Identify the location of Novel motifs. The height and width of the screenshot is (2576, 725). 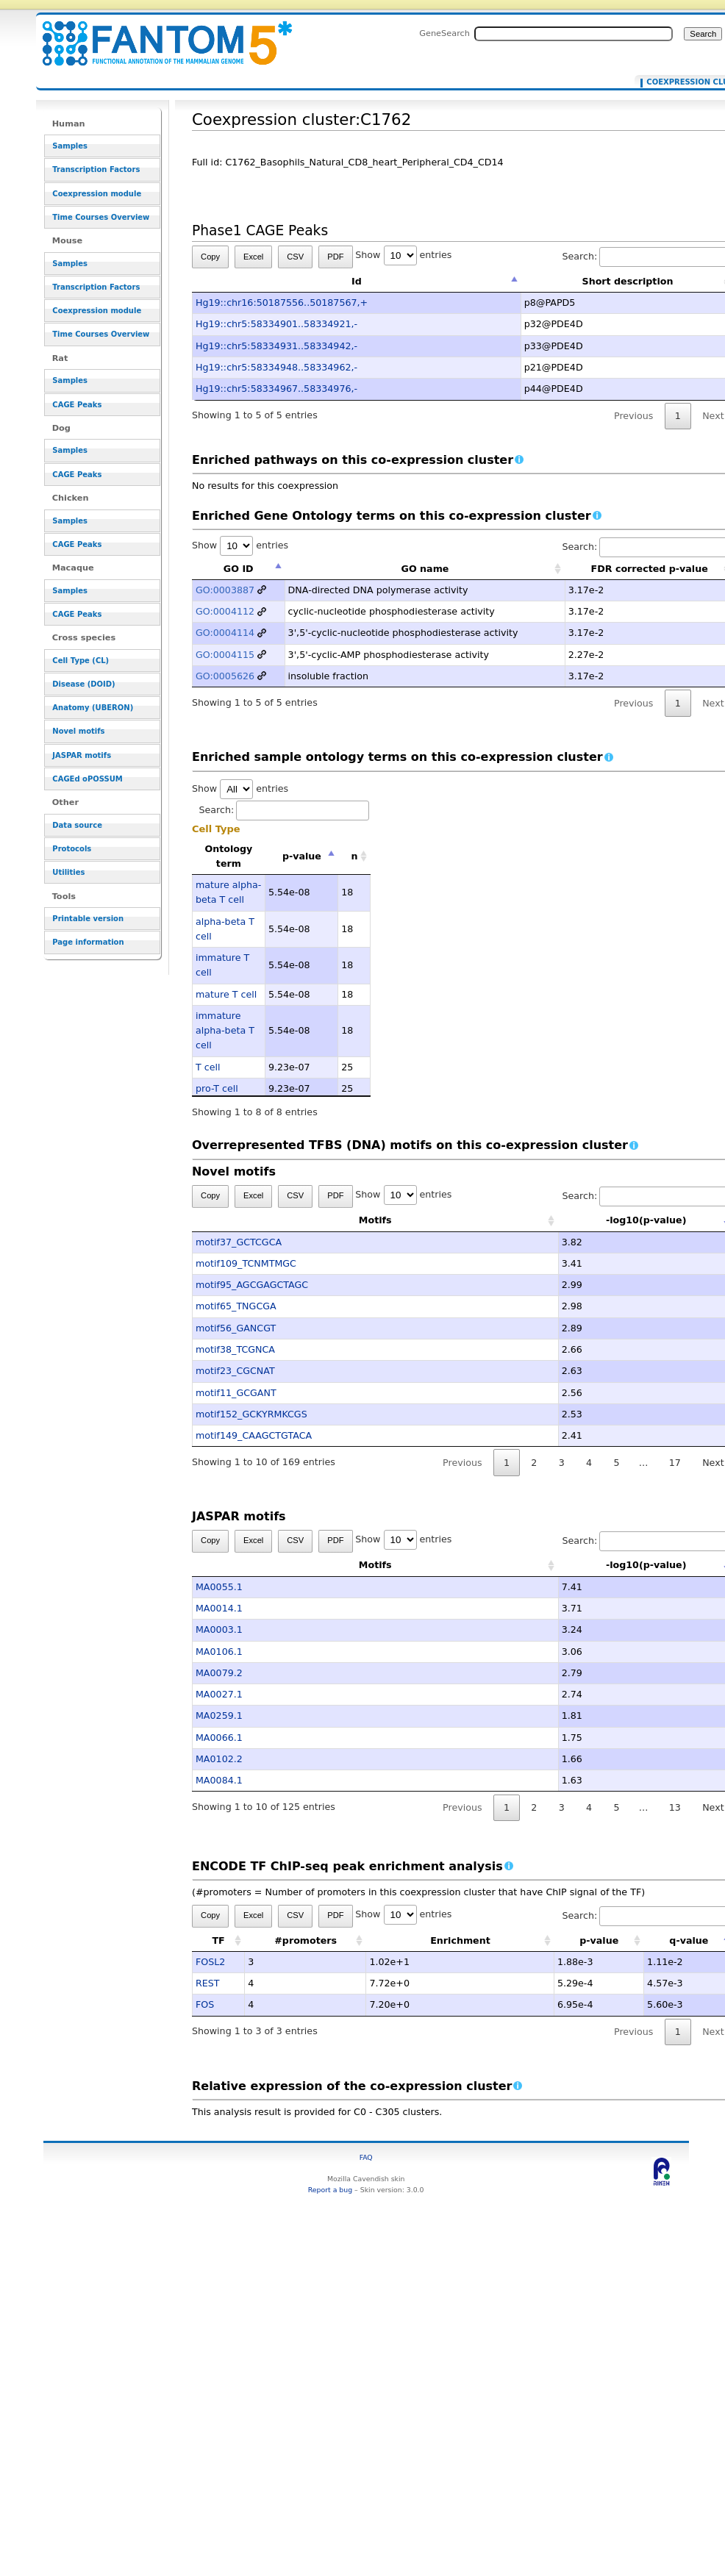
(78, 731).